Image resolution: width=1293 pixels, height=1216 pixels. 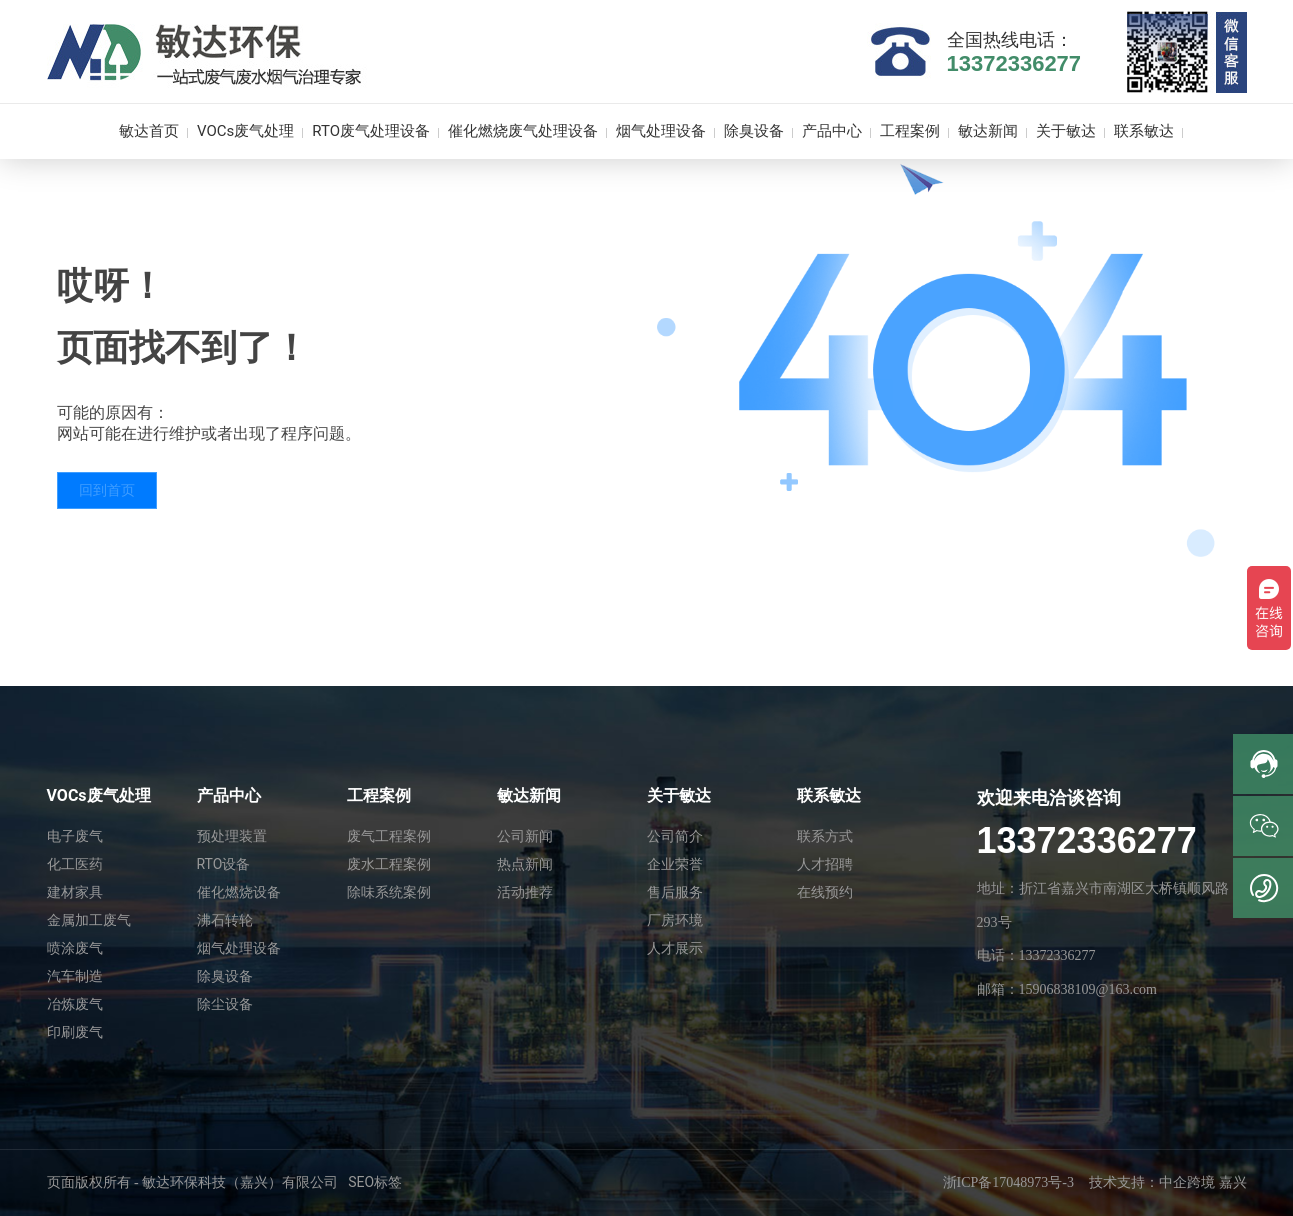 I want to click on 沸石转轮, so click(x=225, y=920).